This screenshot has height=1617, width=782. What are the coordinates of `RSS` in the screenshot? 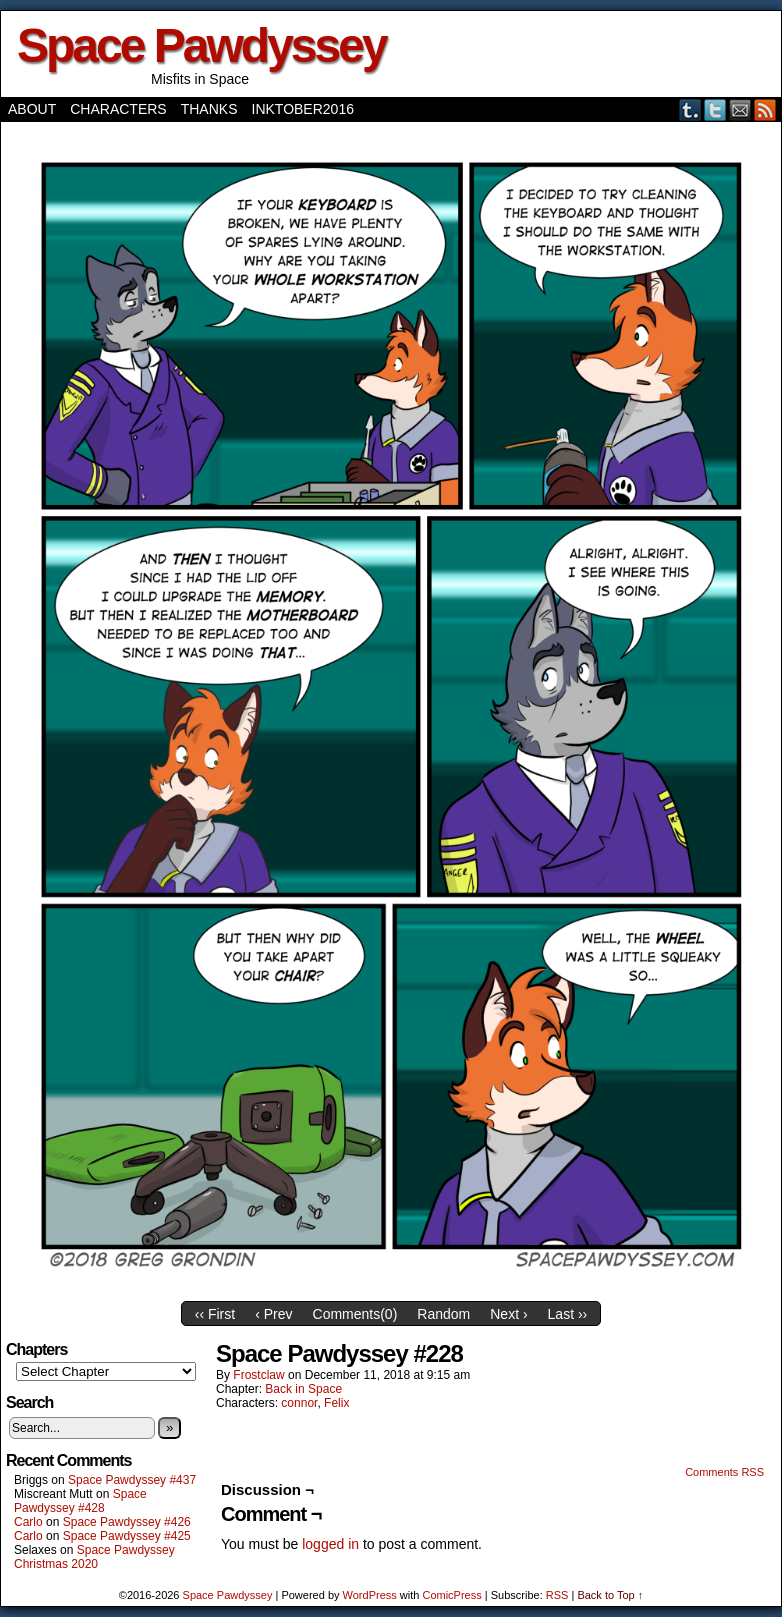 It's located at (765, 109).